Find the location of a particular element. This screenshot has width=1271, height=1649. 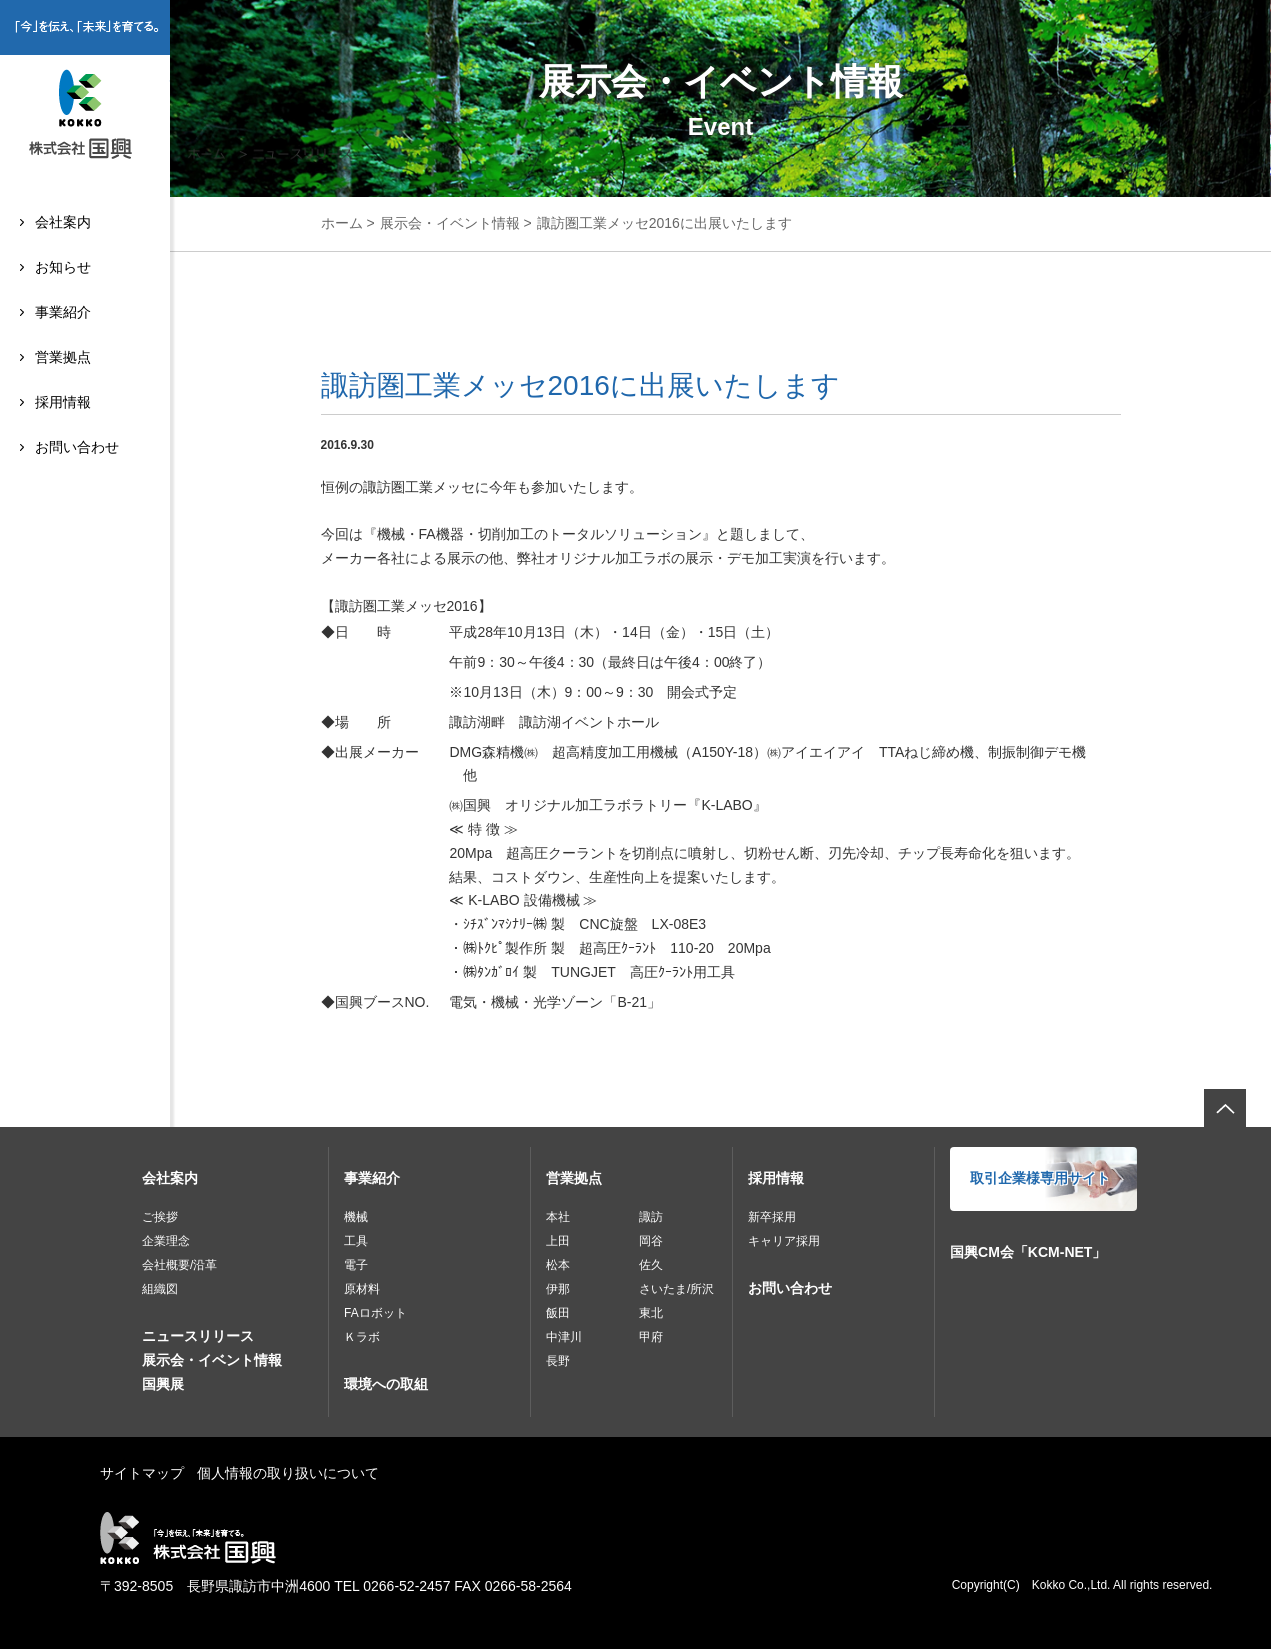

上田 is located at coordinates (558, 1241).